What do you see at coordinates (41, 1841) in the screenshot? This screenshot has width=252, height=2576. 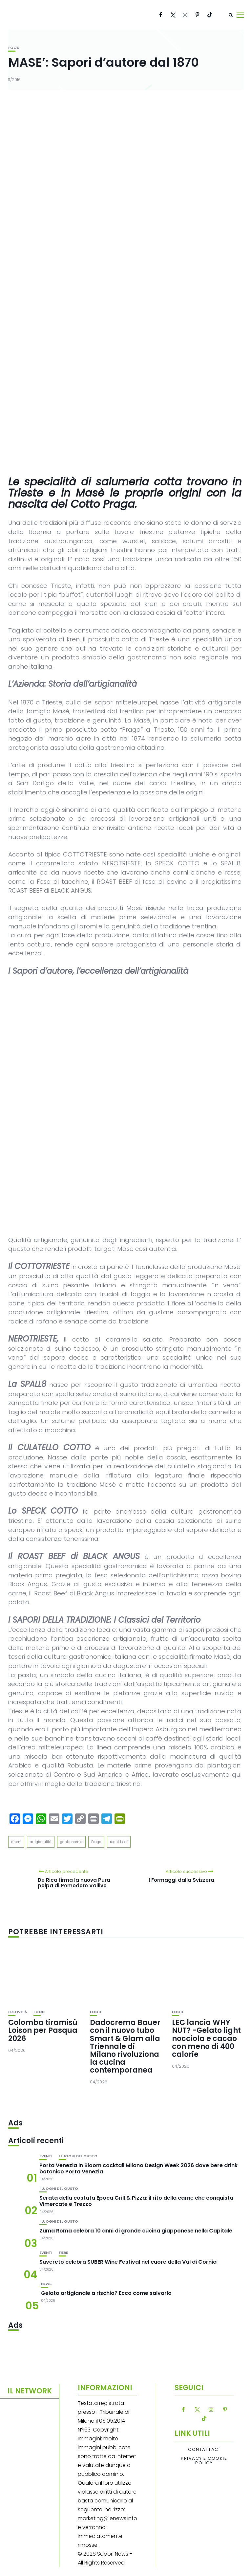 I see `artigianalità` at bounding box center [41, 1841].